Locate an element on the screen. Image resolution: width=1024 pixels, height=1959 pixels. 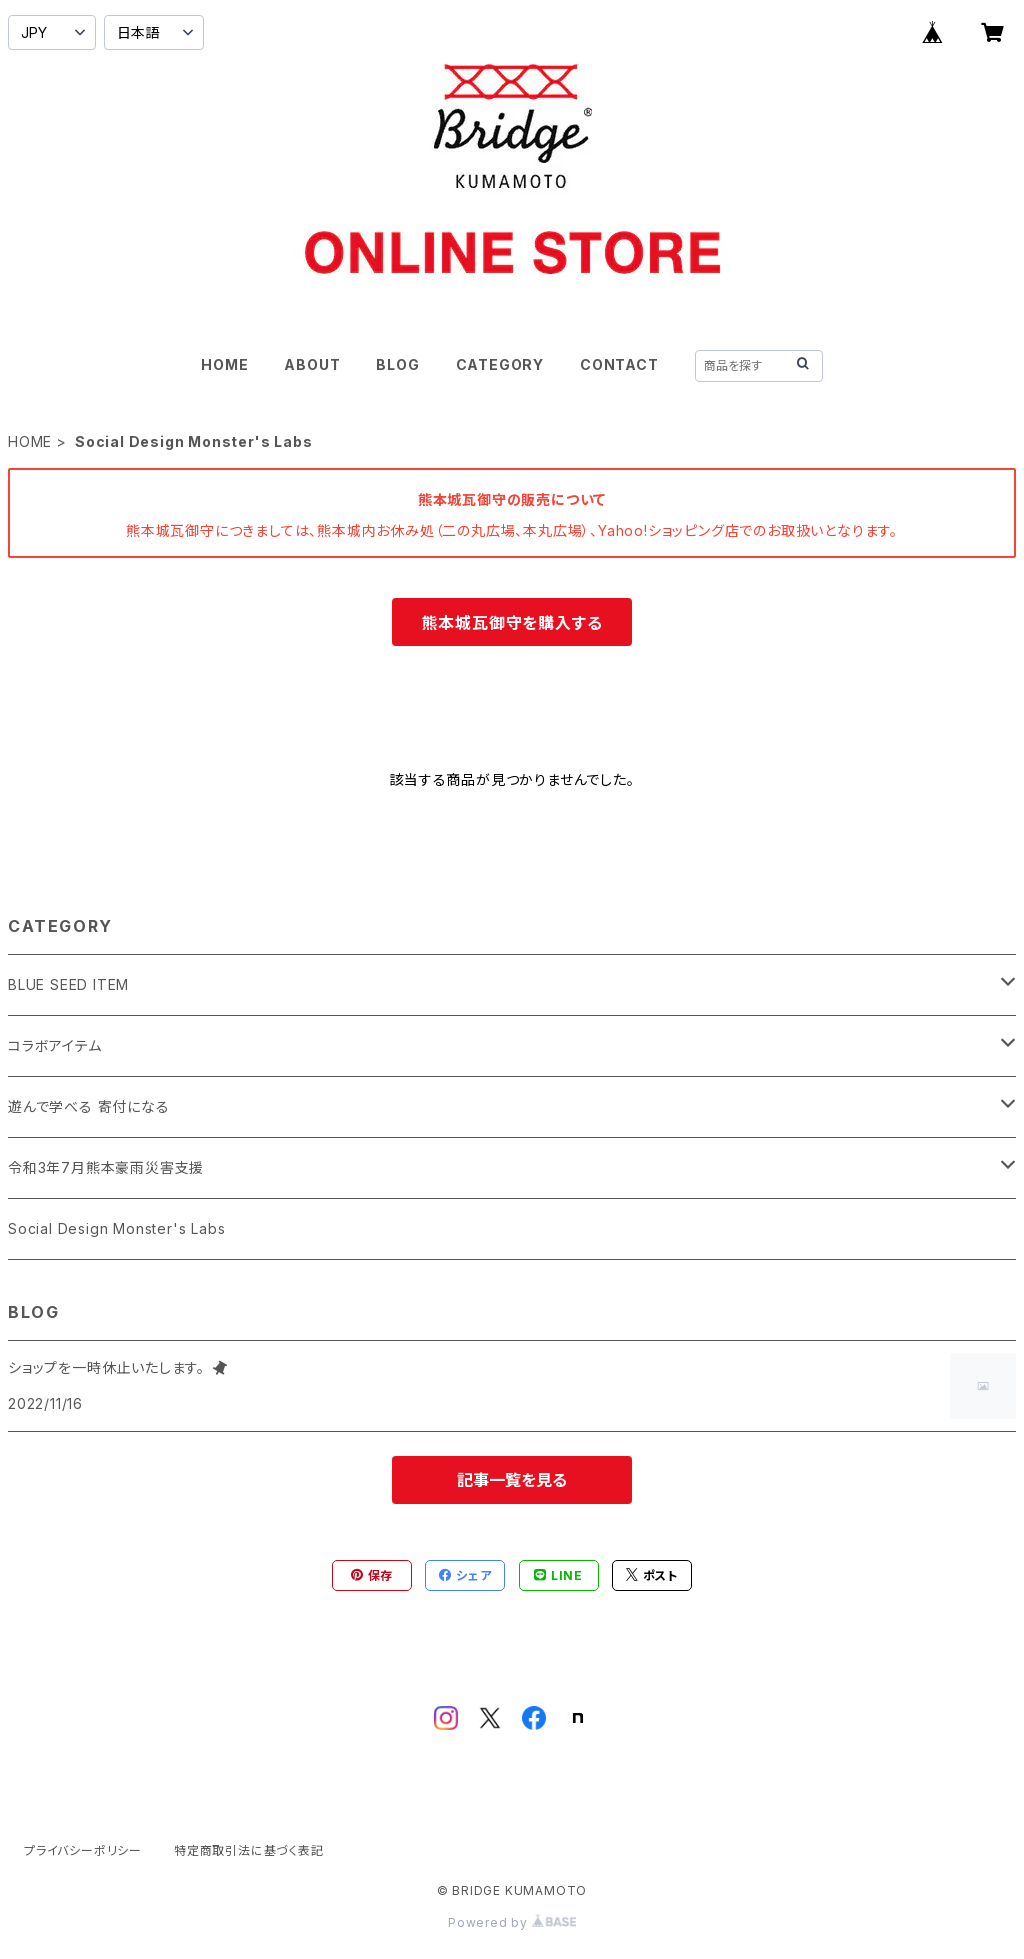
令和3年7月熊本豪雨災害支援 is located at coordinates (106, 1167).